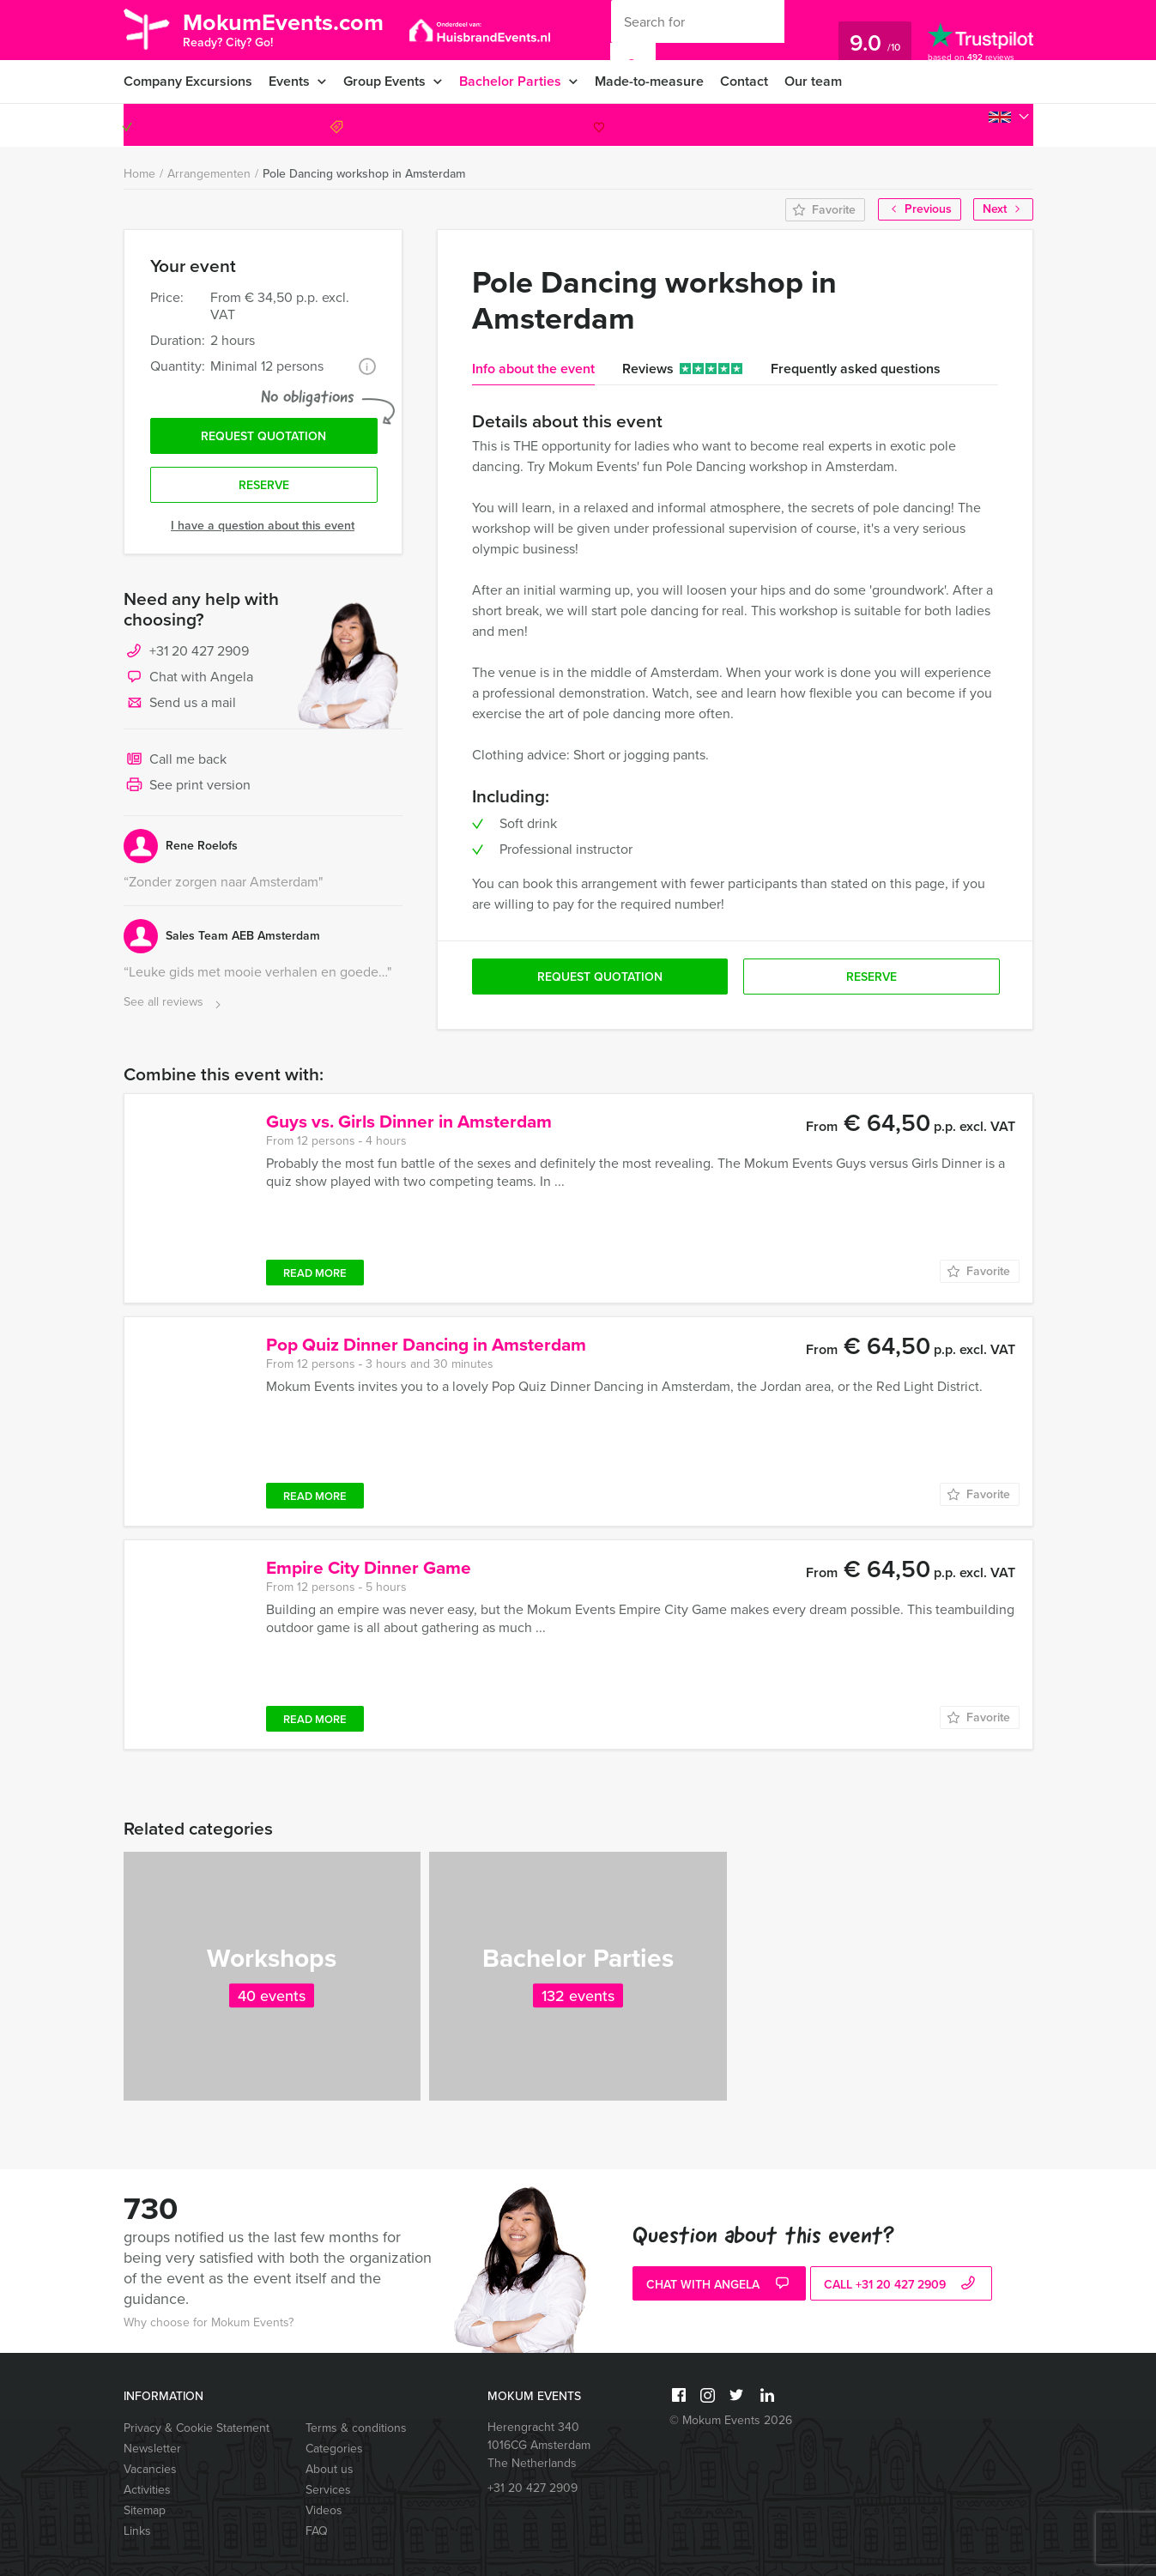  Describe the element at coordinates (289, 81) in the screenshot. I see `Events` at that location.